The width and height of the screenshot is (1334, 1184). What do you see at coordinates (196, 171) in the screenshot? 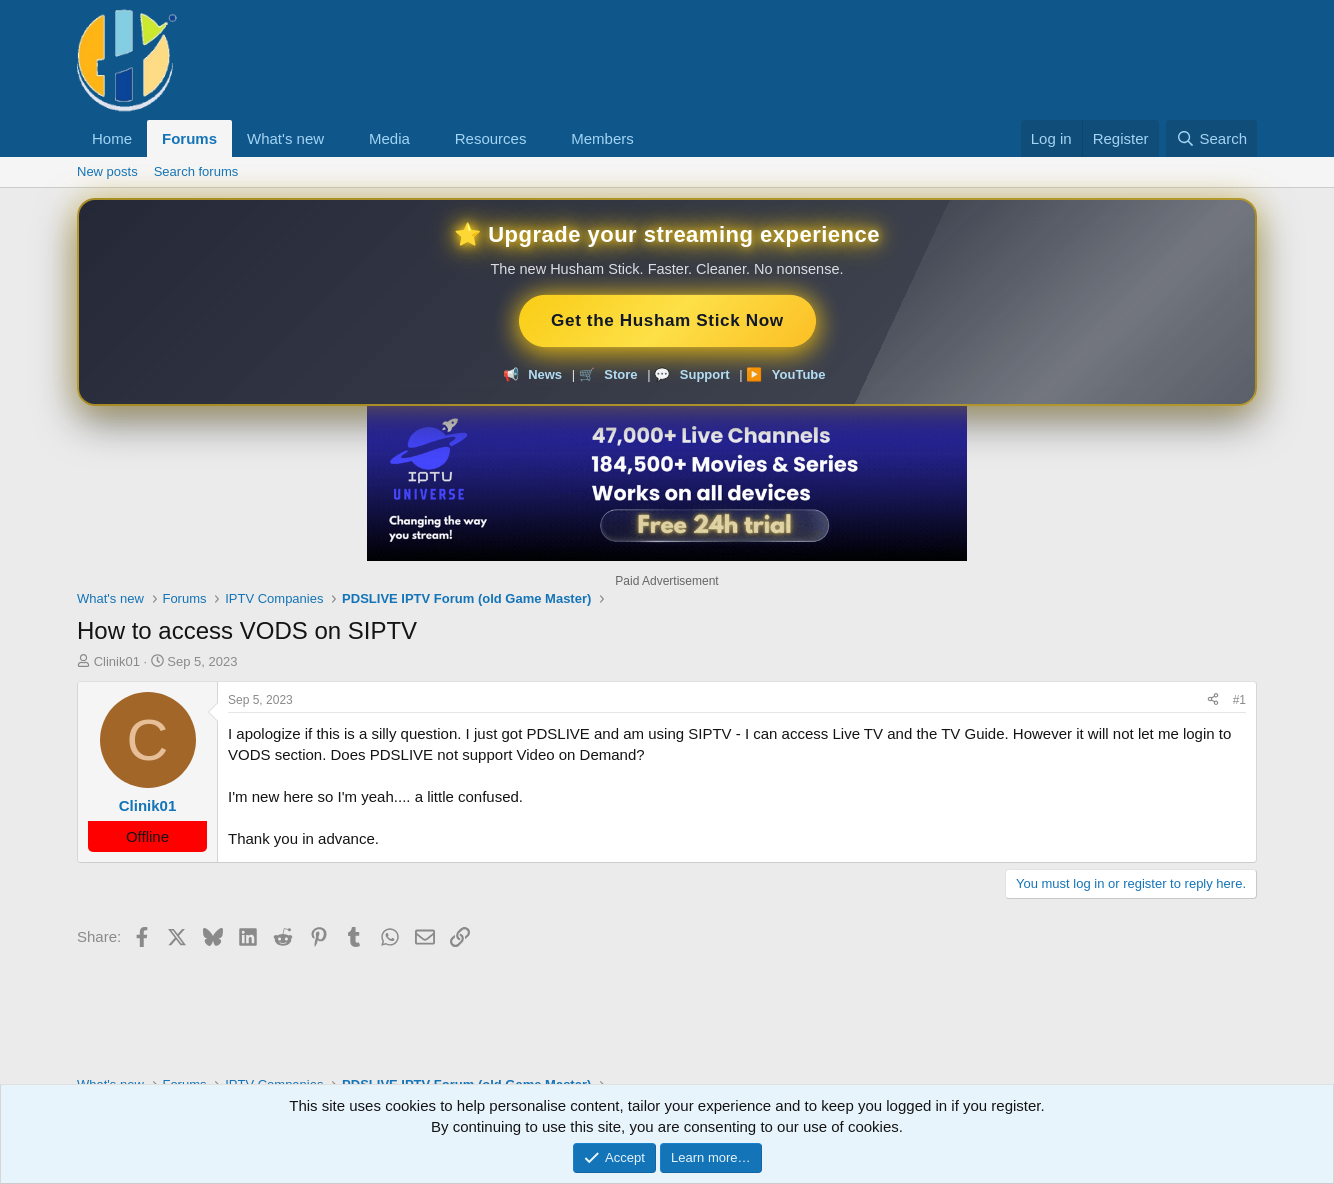
I see `Search forums` at bounding box center [196, 171].